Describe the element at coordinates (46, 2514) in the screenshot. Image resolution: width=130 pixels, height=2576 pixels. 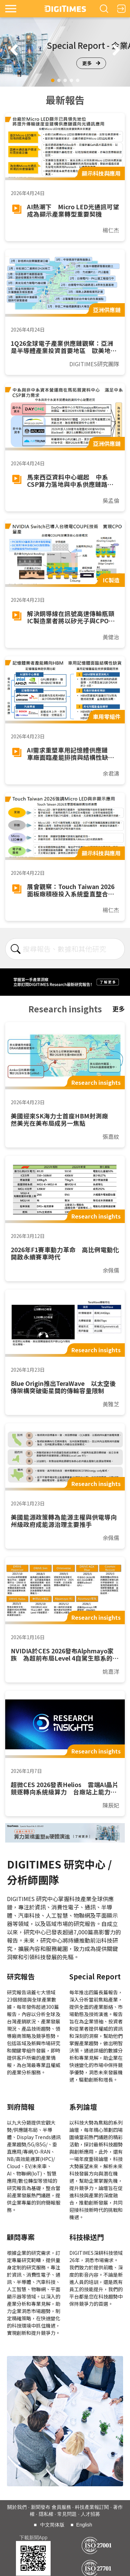
I see `隱私權` at that location.